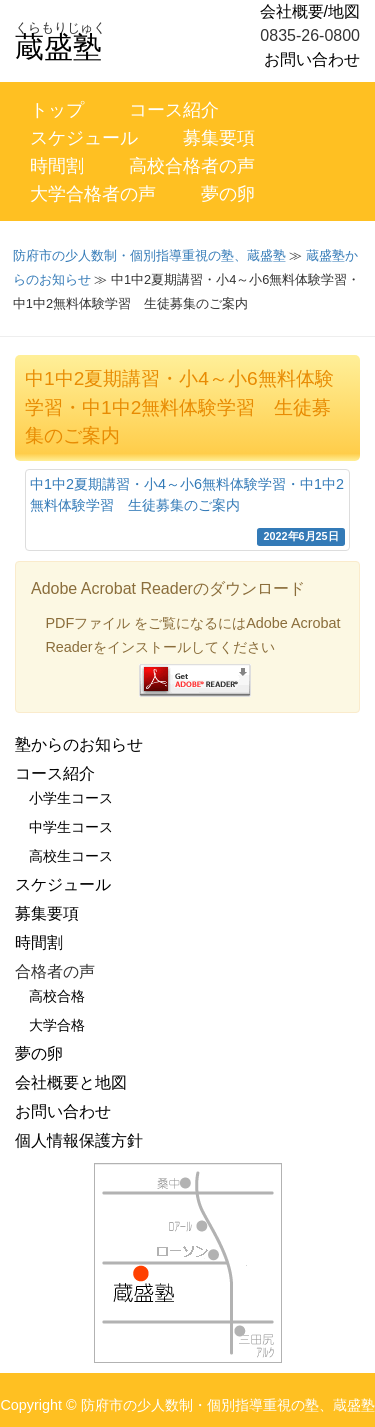 This screenshot has width=375, height=1427. I want to click on 大学合格, so click(57, 1025).